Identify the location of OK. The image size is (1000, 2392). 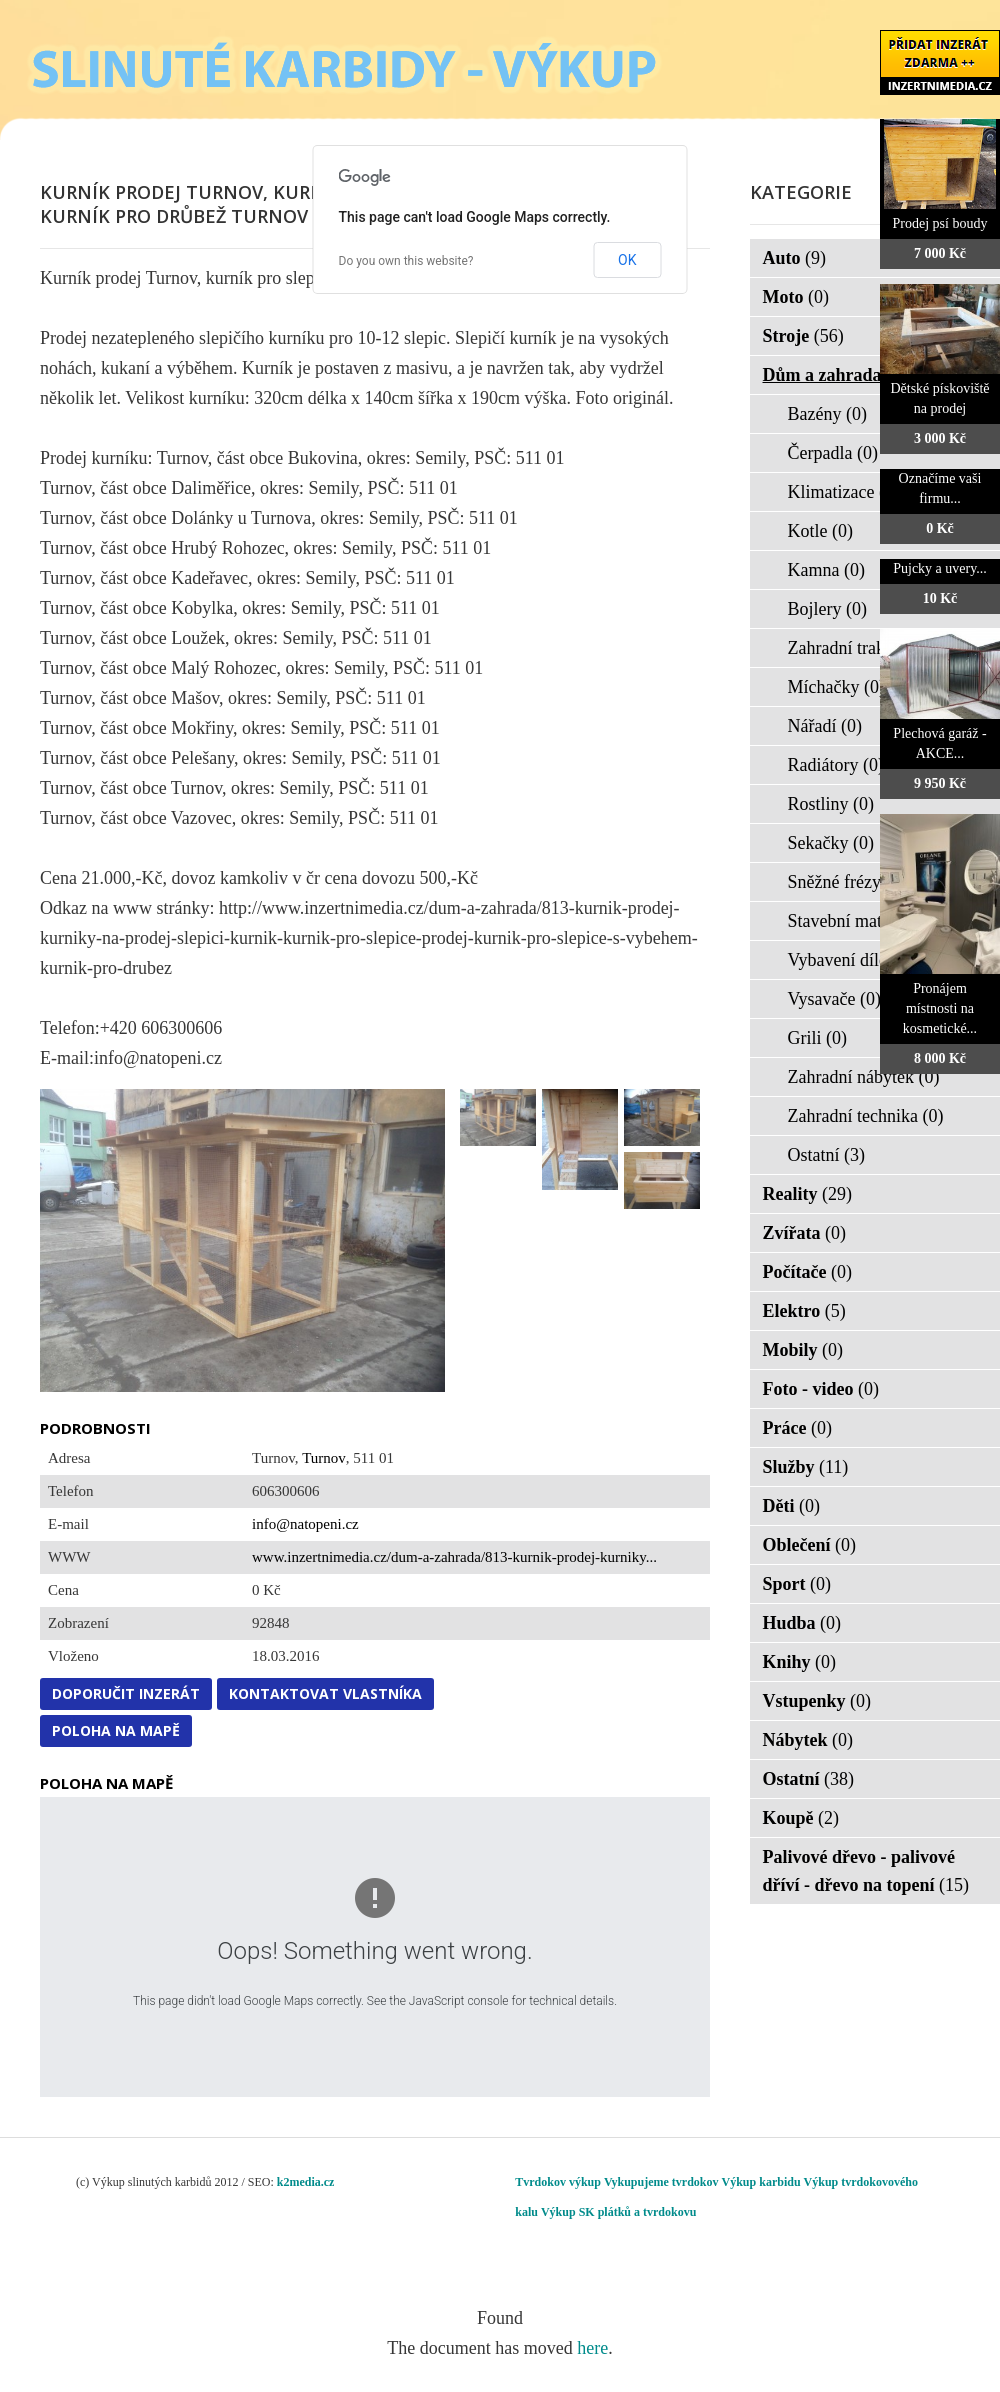
(627, 260).